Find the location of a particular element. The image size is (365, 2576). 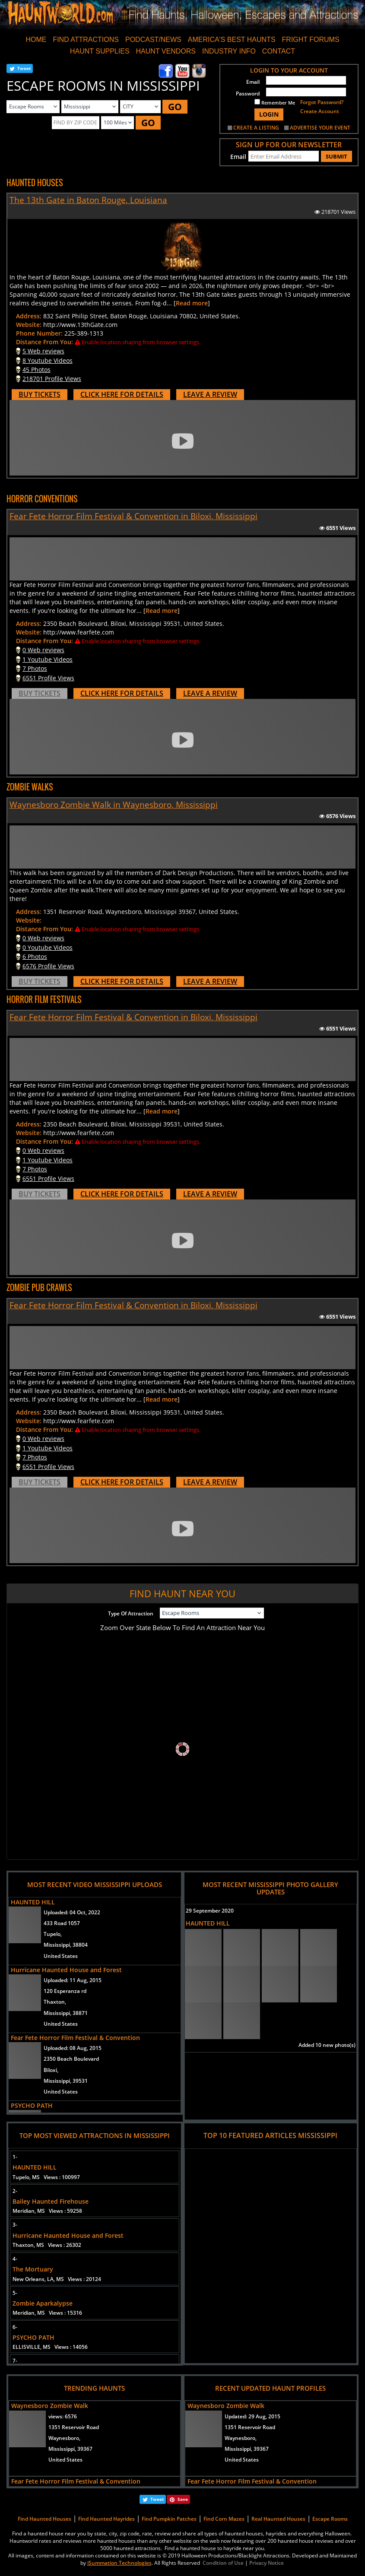

Tupelo, is located at coordinates (53, 1934).